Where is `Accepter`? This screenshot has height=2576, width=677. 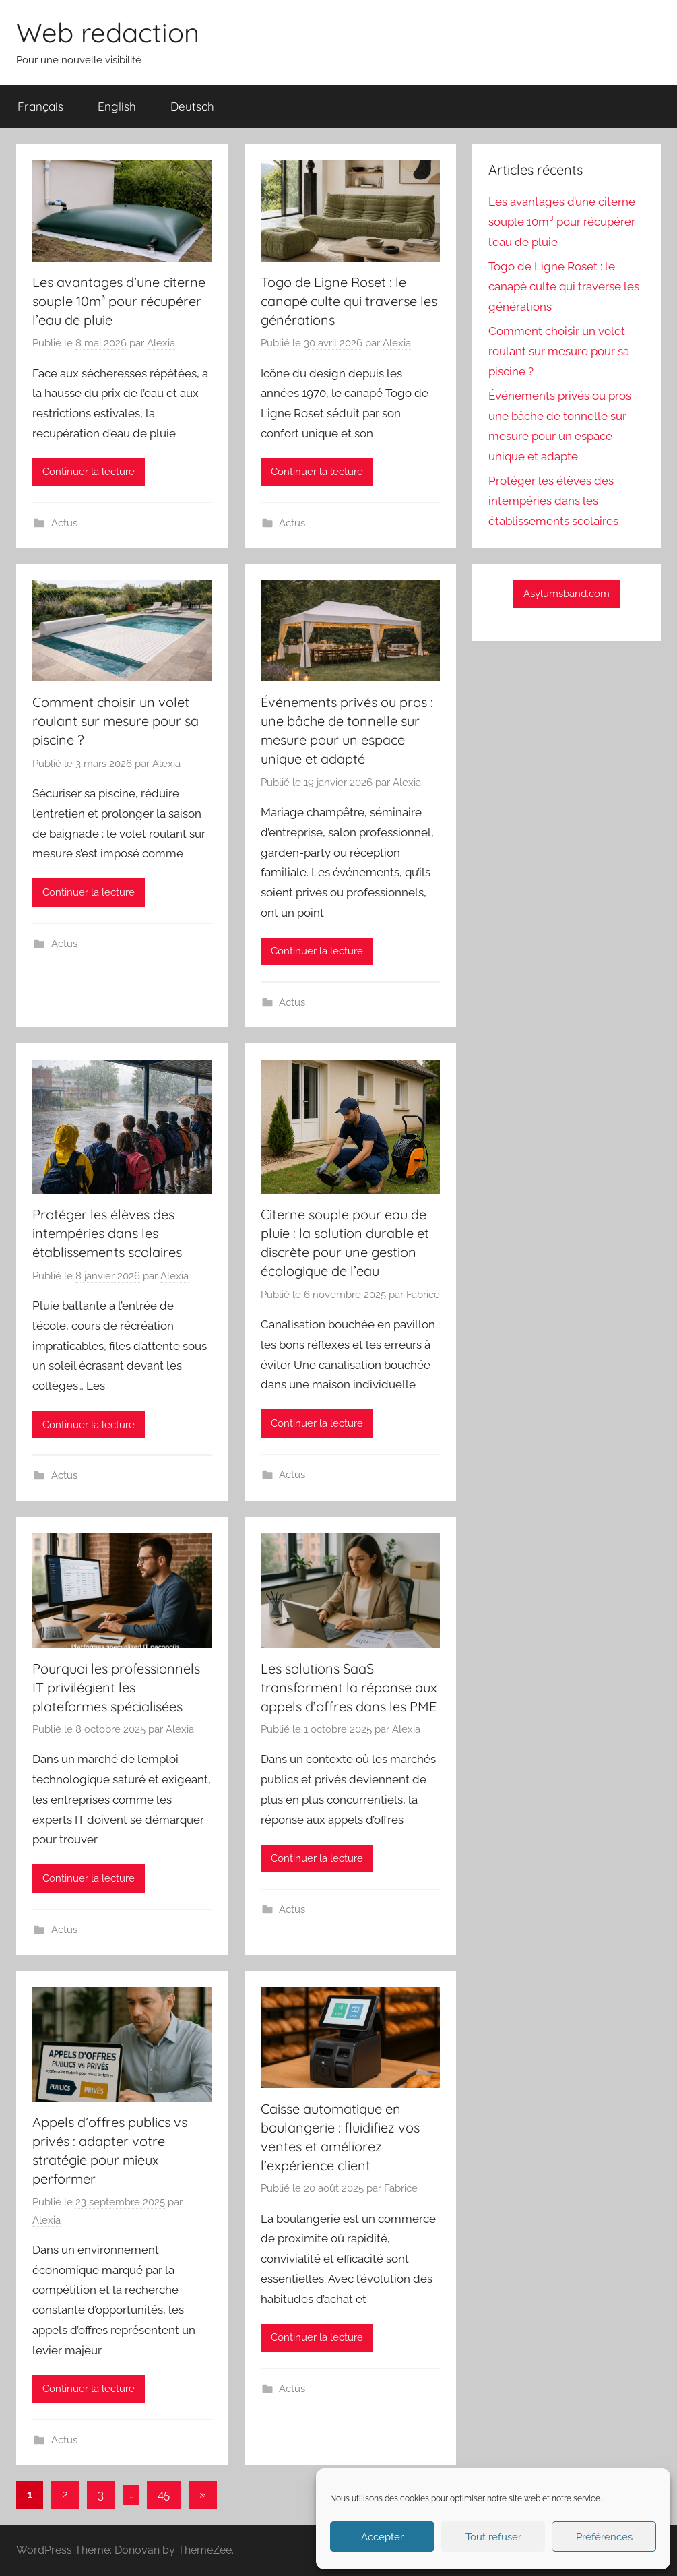 Accepter is located at coordinates (382, 2537).